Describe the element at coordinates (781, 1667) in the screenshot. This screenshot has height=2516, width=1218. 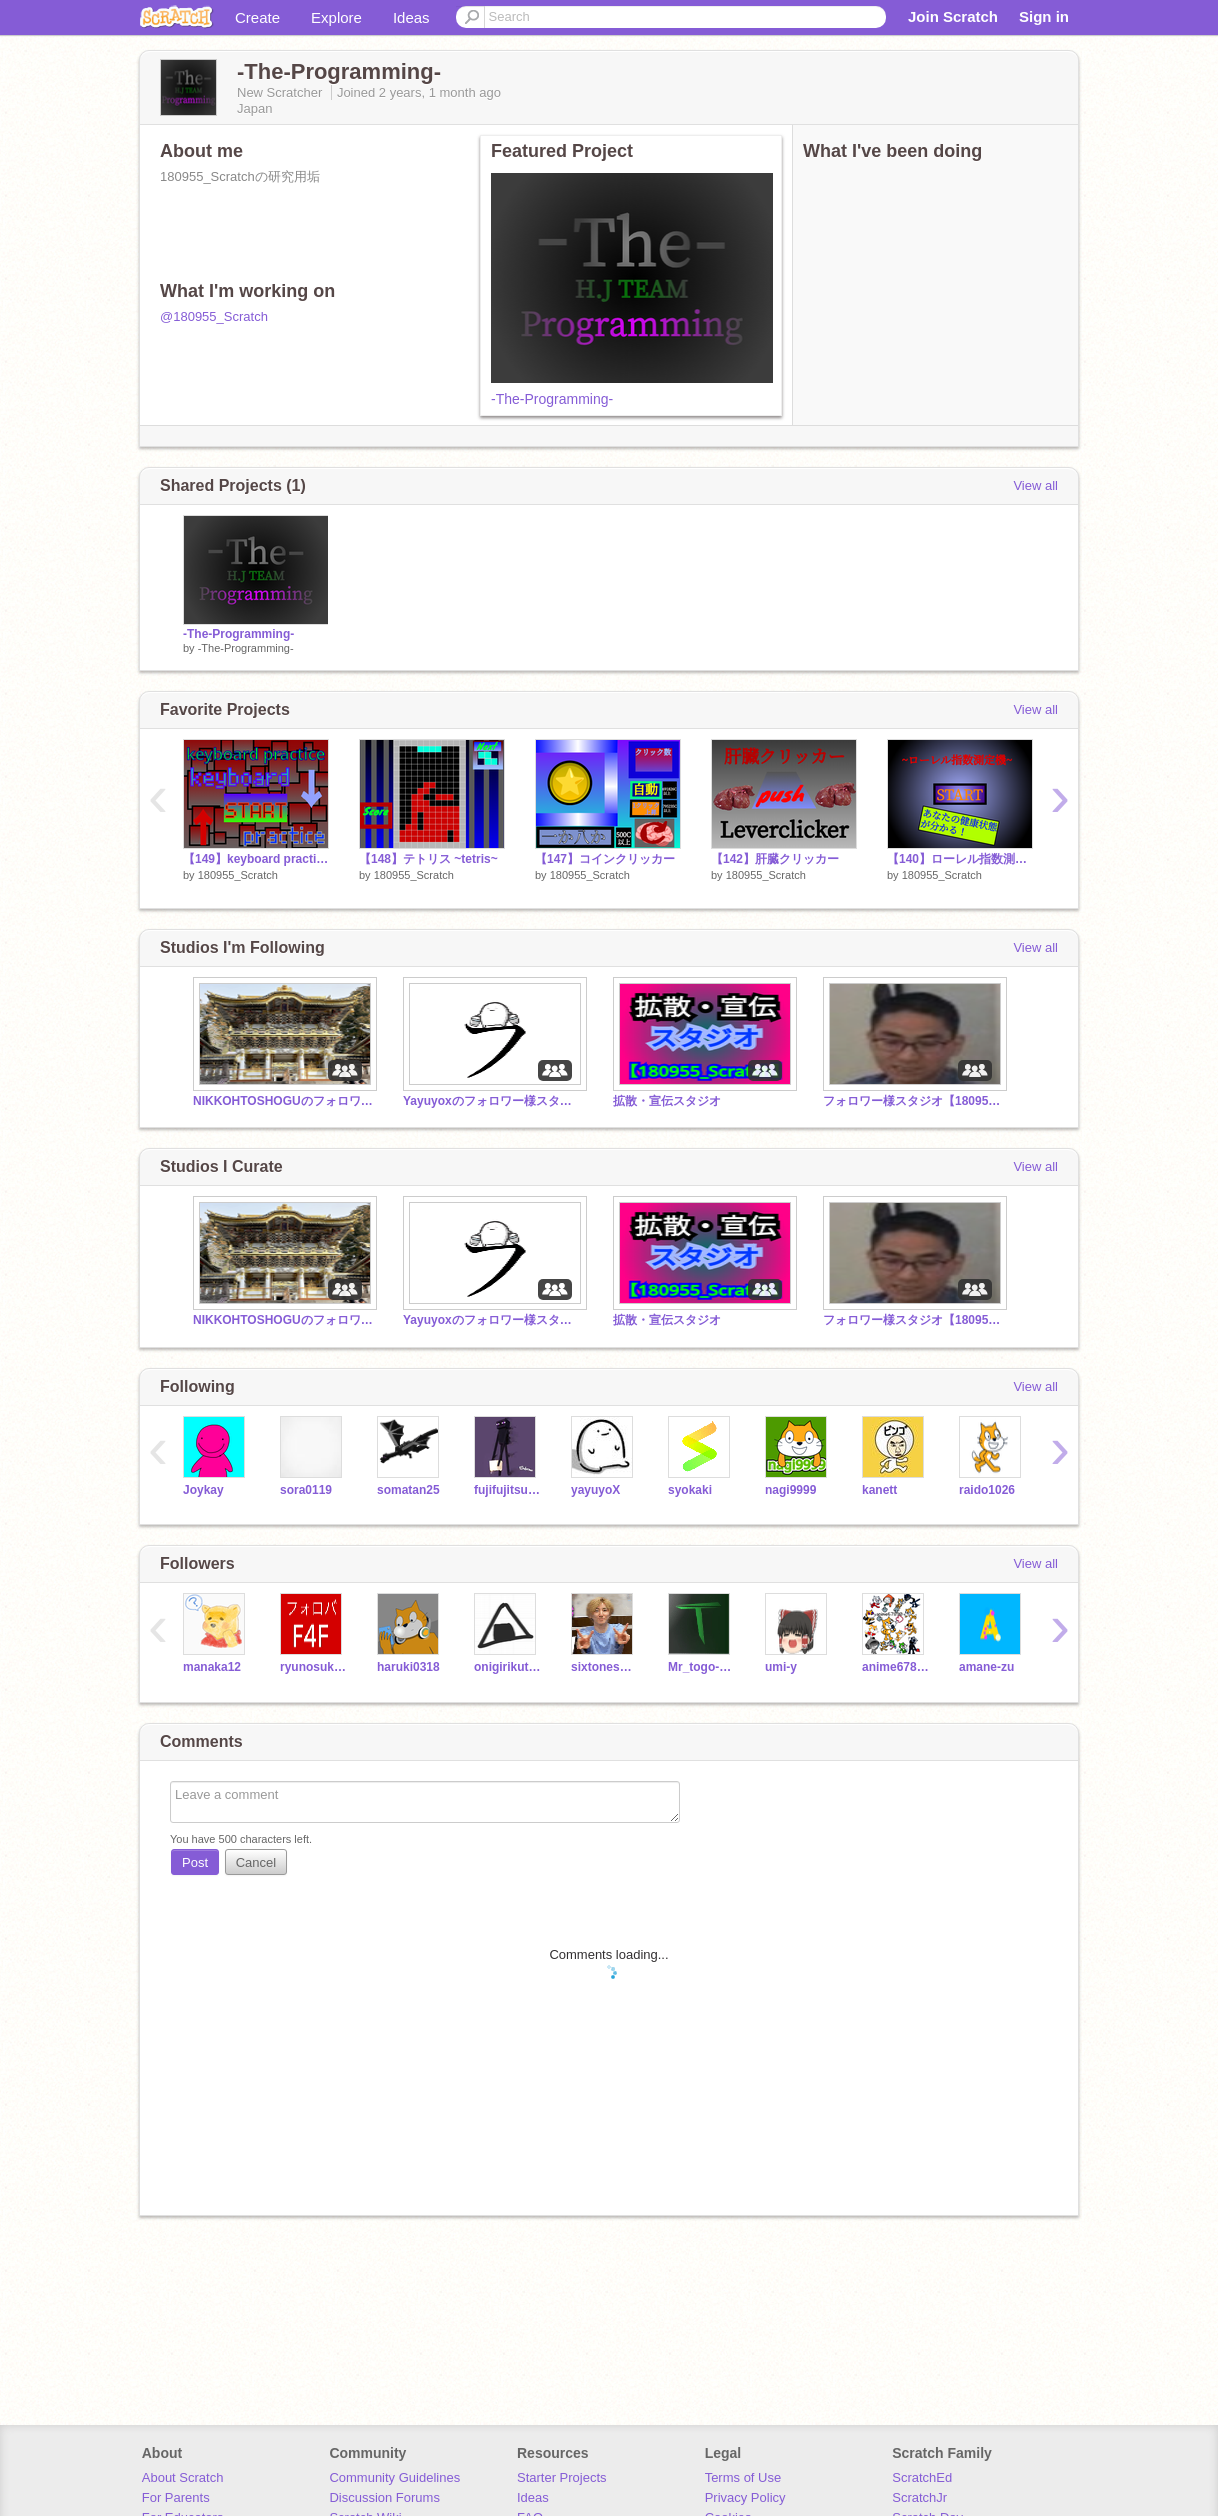
I see `umi-y` at that location.